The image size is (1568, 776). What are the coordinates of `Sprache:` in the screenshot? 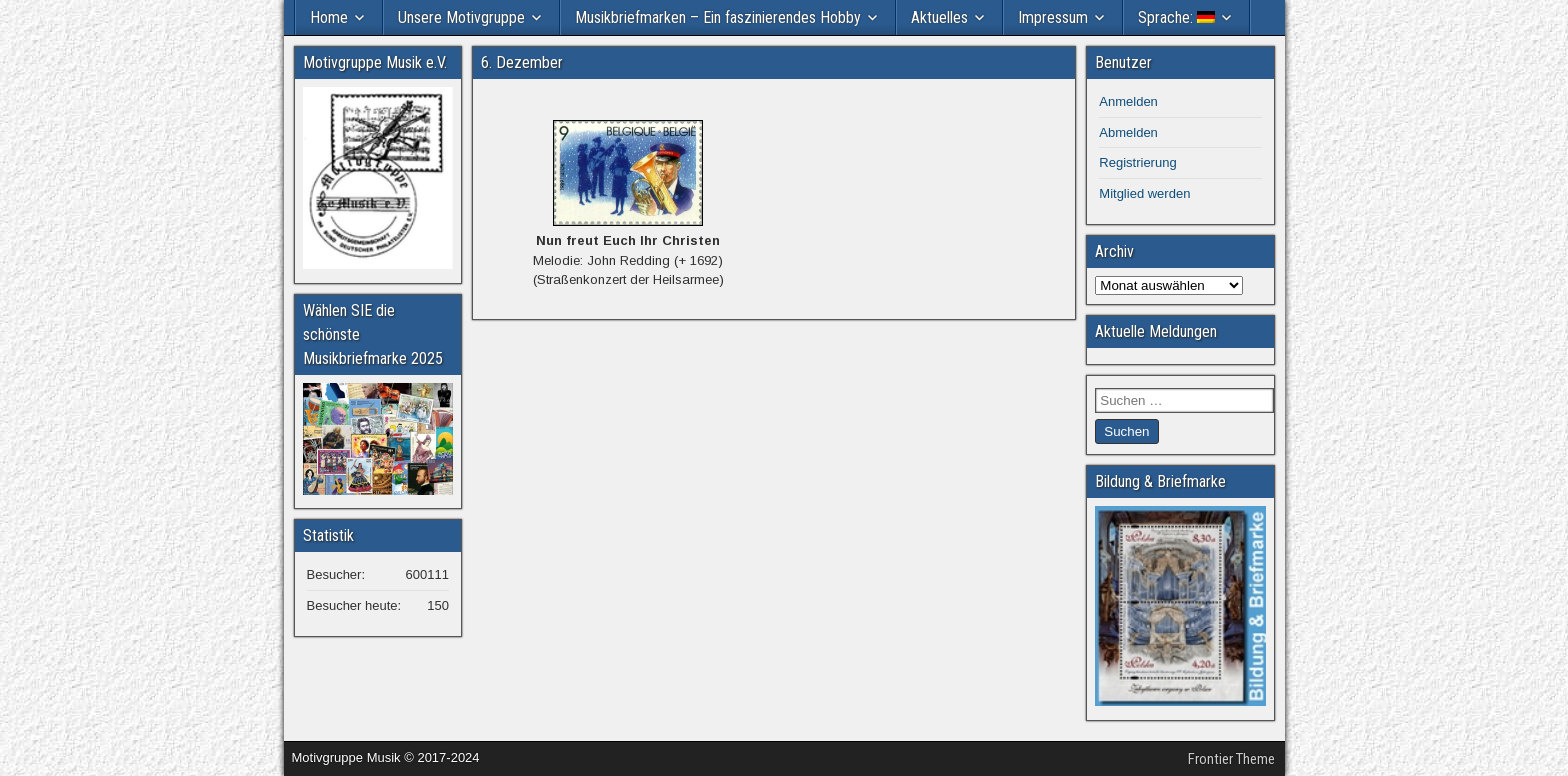 It's located at (1176, 17).